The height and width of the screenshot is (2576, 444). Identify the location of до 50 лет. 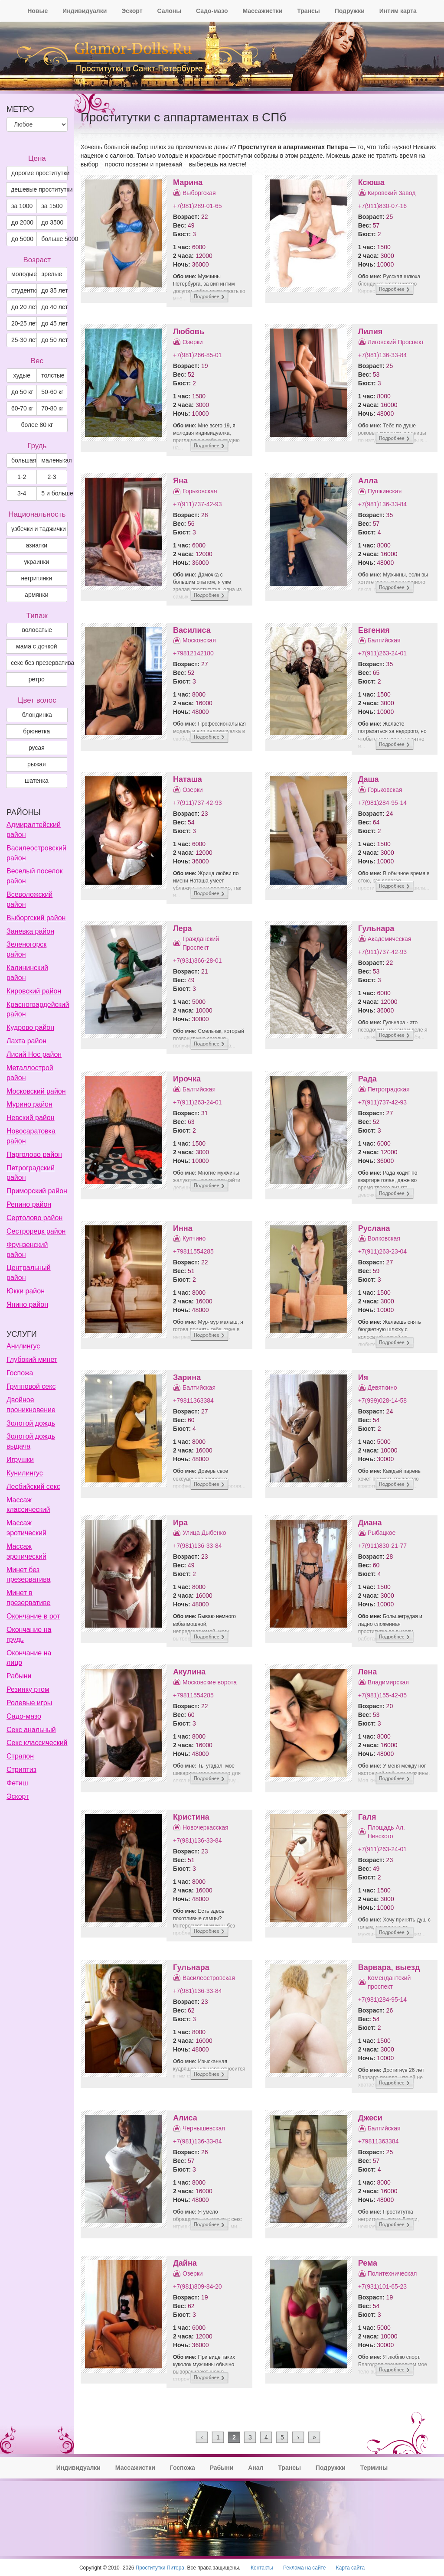
(54, 339).